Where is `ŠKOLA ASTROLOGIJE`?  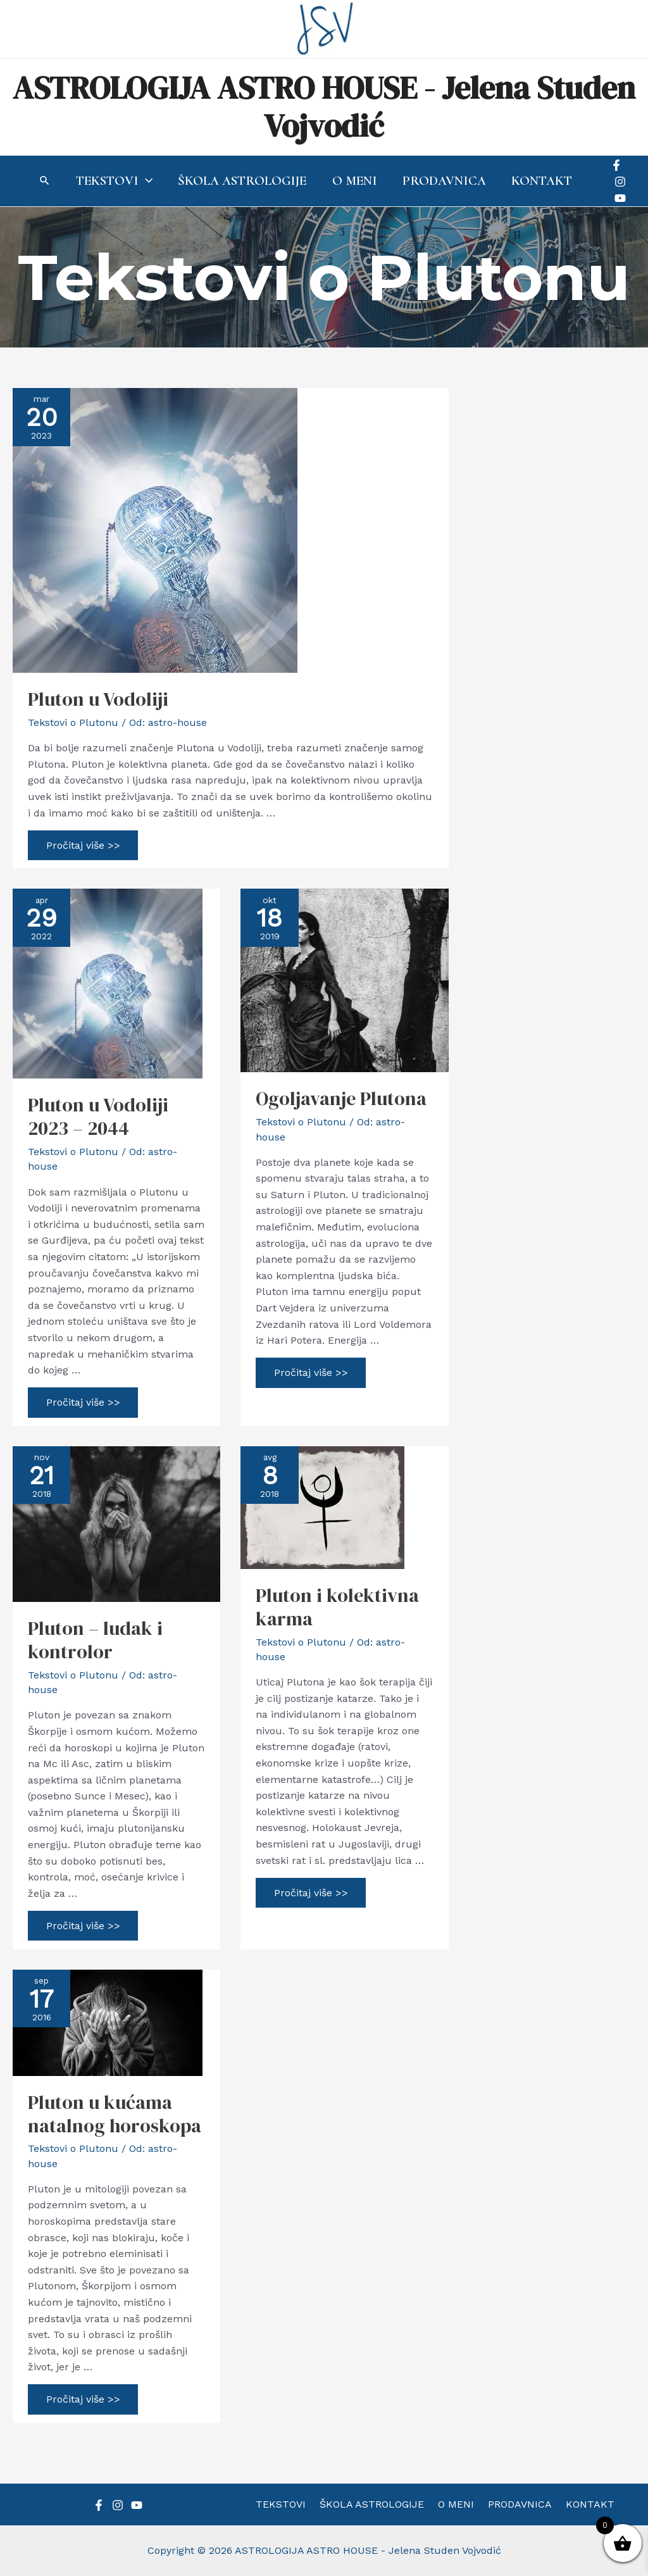 ŠKOLA ASTROLOGIJE is located at coordinates (375, 2504).